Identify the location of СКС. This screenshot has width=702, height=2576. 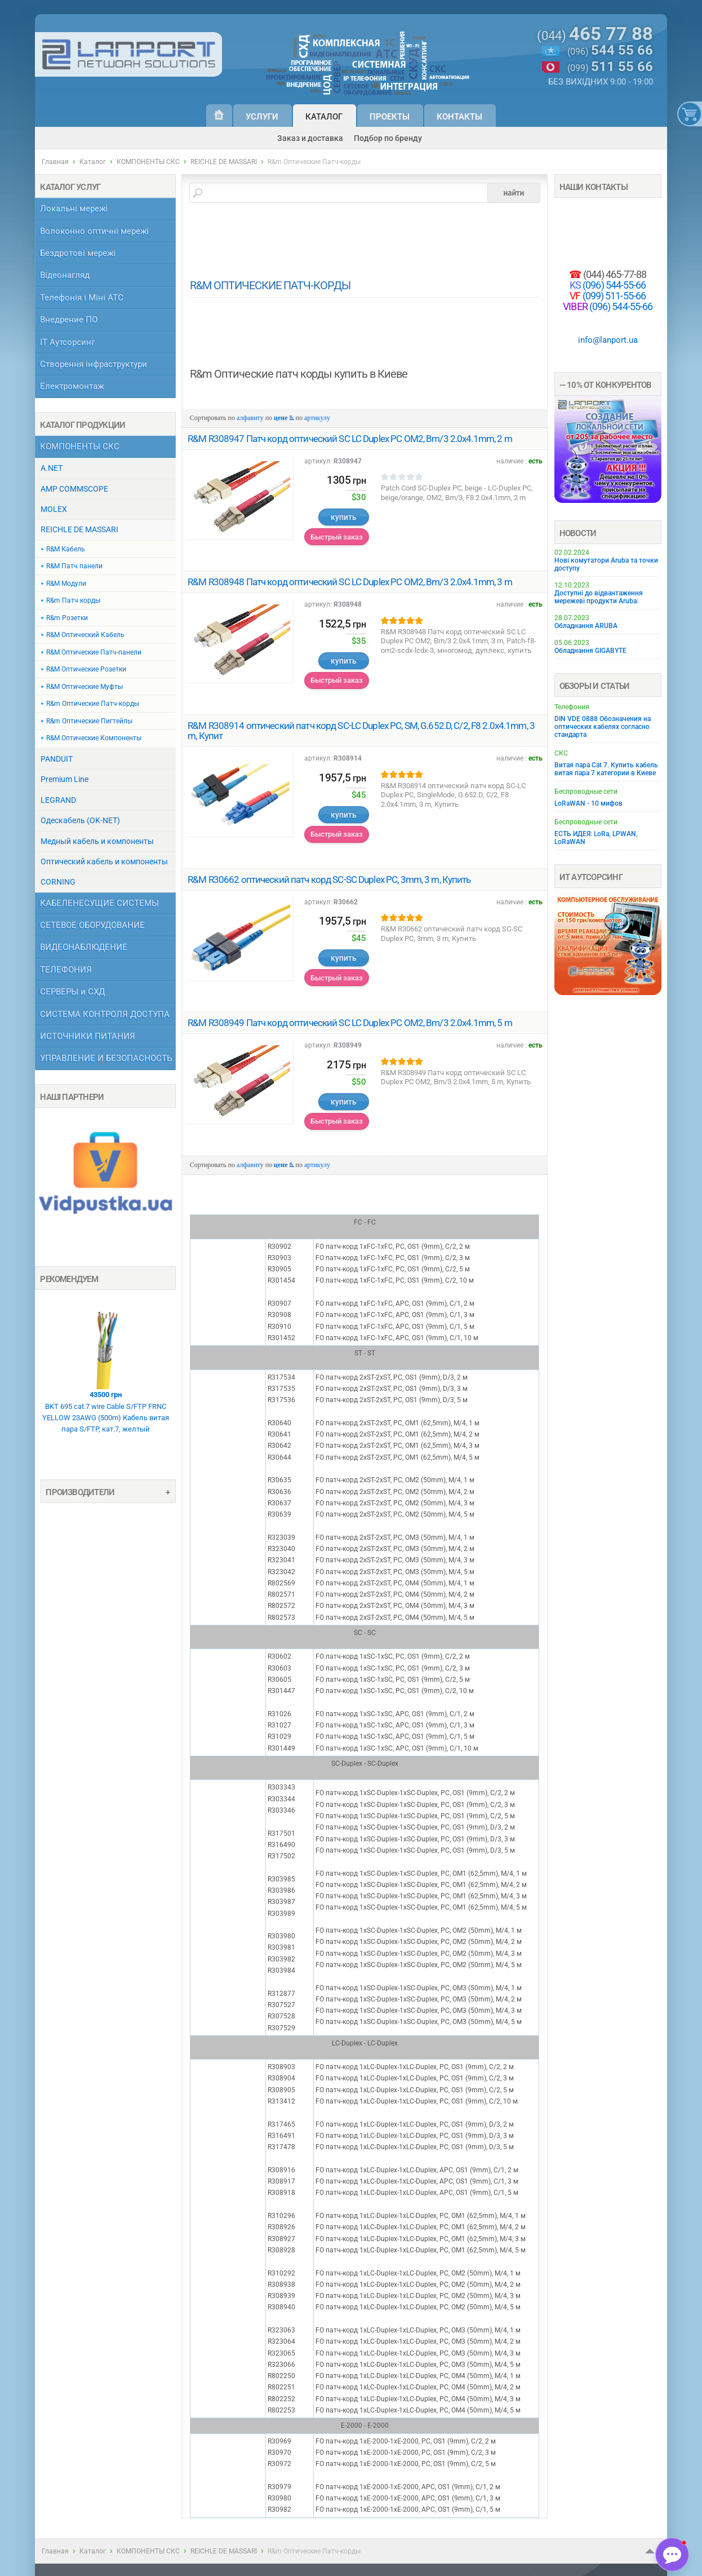
(561, 753).